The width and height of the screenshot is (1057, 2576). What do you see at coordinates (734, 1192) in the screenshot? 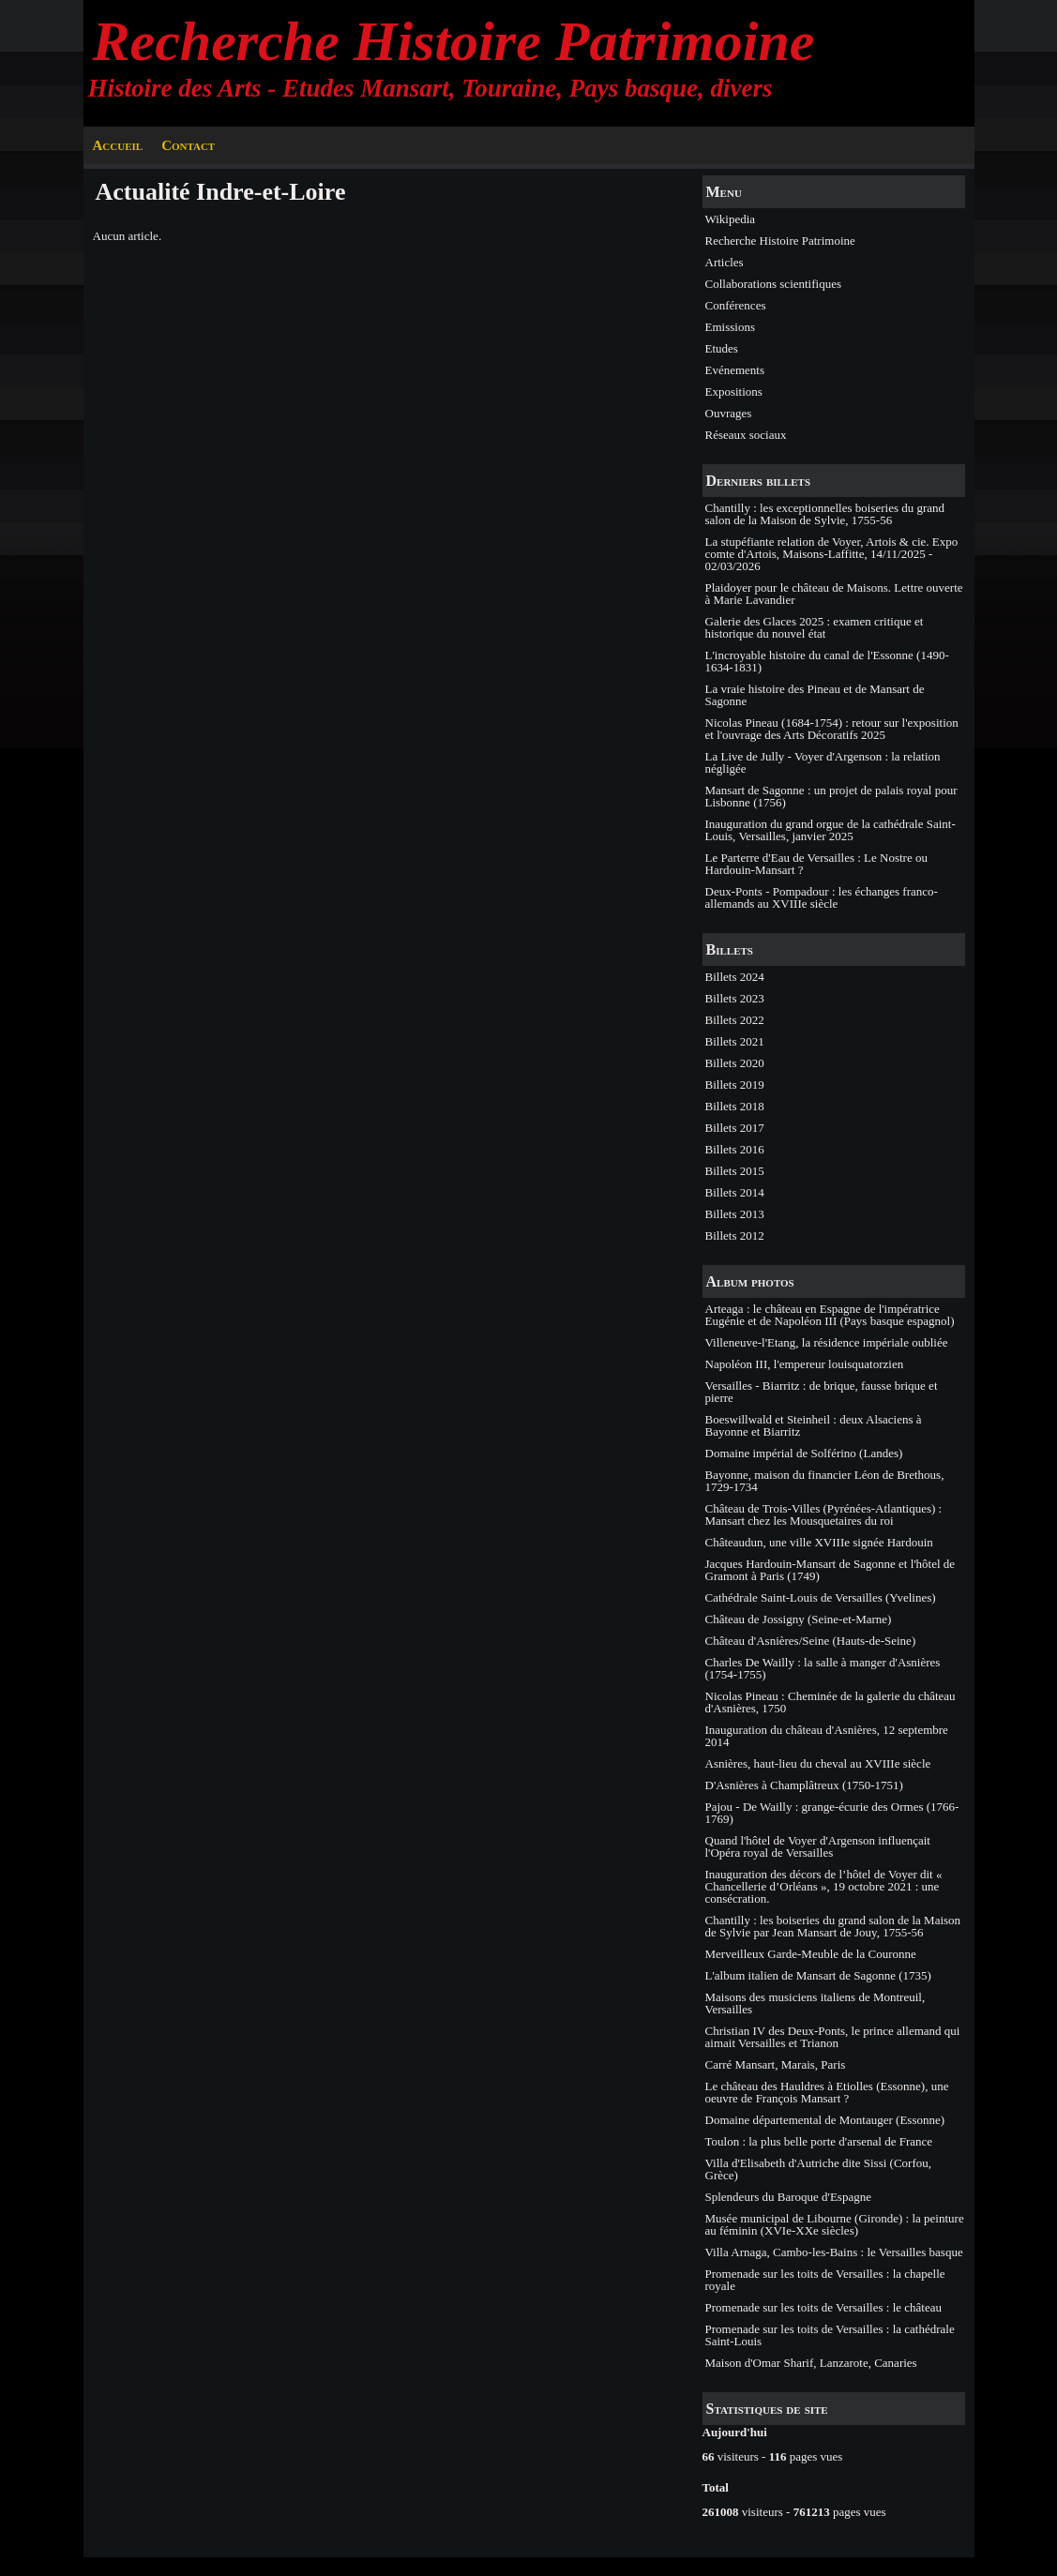
I see `Billets 2014` at bounding box center [734, 1192].